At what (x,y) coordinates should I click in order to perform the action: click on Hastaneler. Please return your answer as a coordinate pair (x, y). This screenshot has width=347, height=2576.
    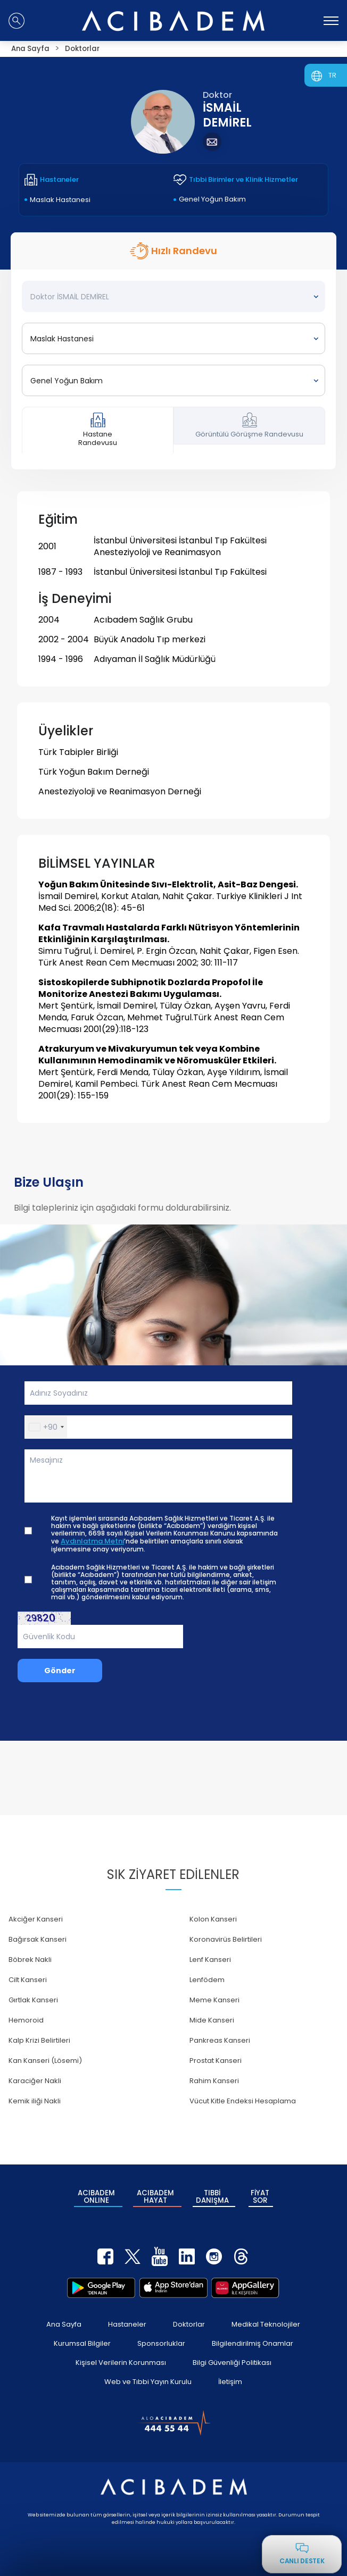
    Looking at the image, I should click on (127, 2321).